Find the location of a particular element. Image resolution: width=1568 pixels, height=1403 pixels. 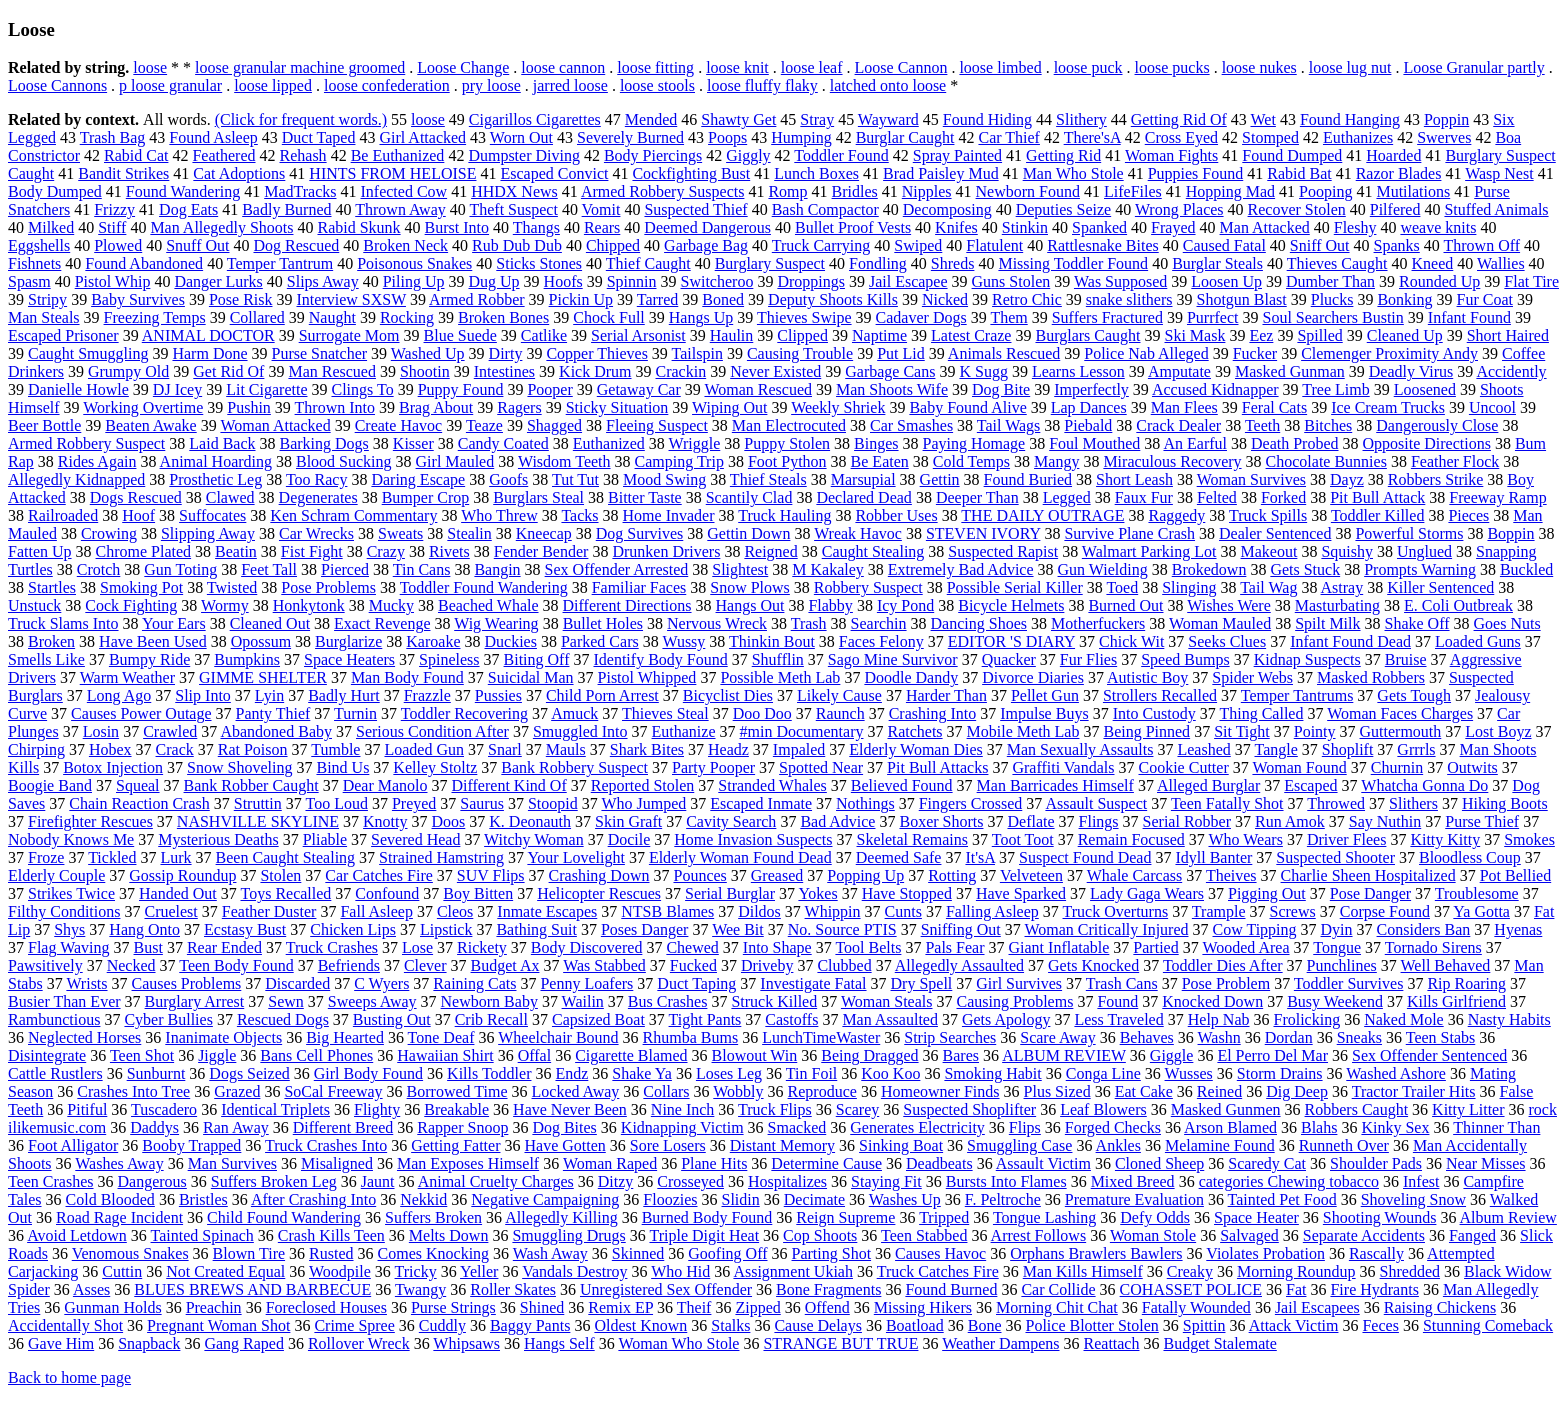

Loaded Guns is located at coordinates (1478, 641).